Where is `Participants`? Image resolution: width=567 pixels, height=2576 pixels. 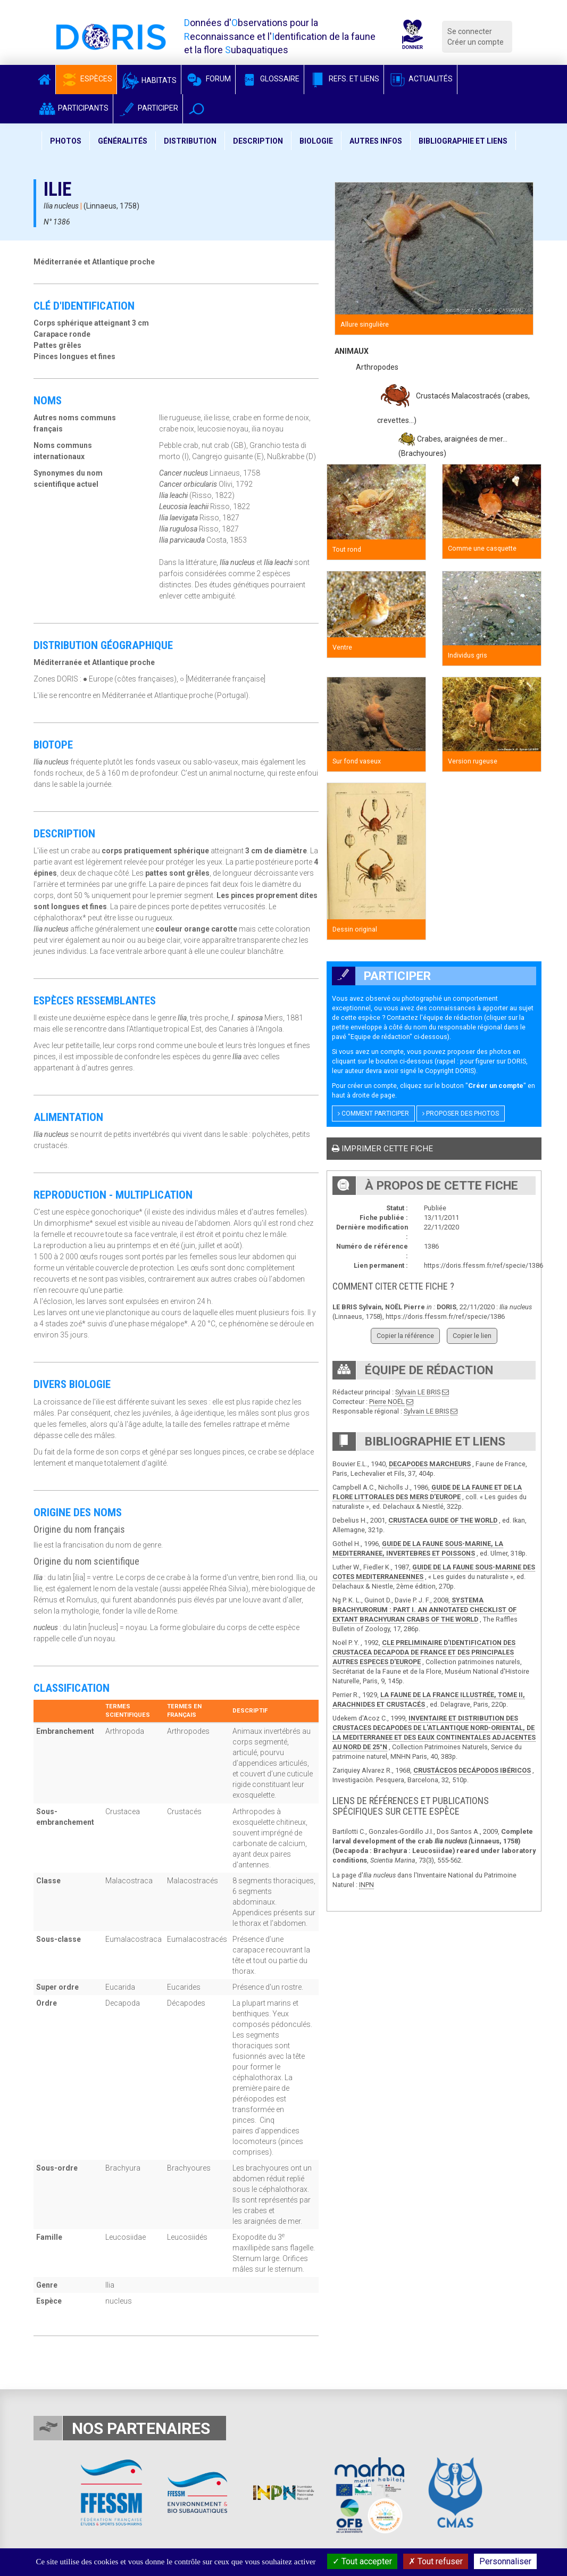
Participants is located at coordinates (73, 108).